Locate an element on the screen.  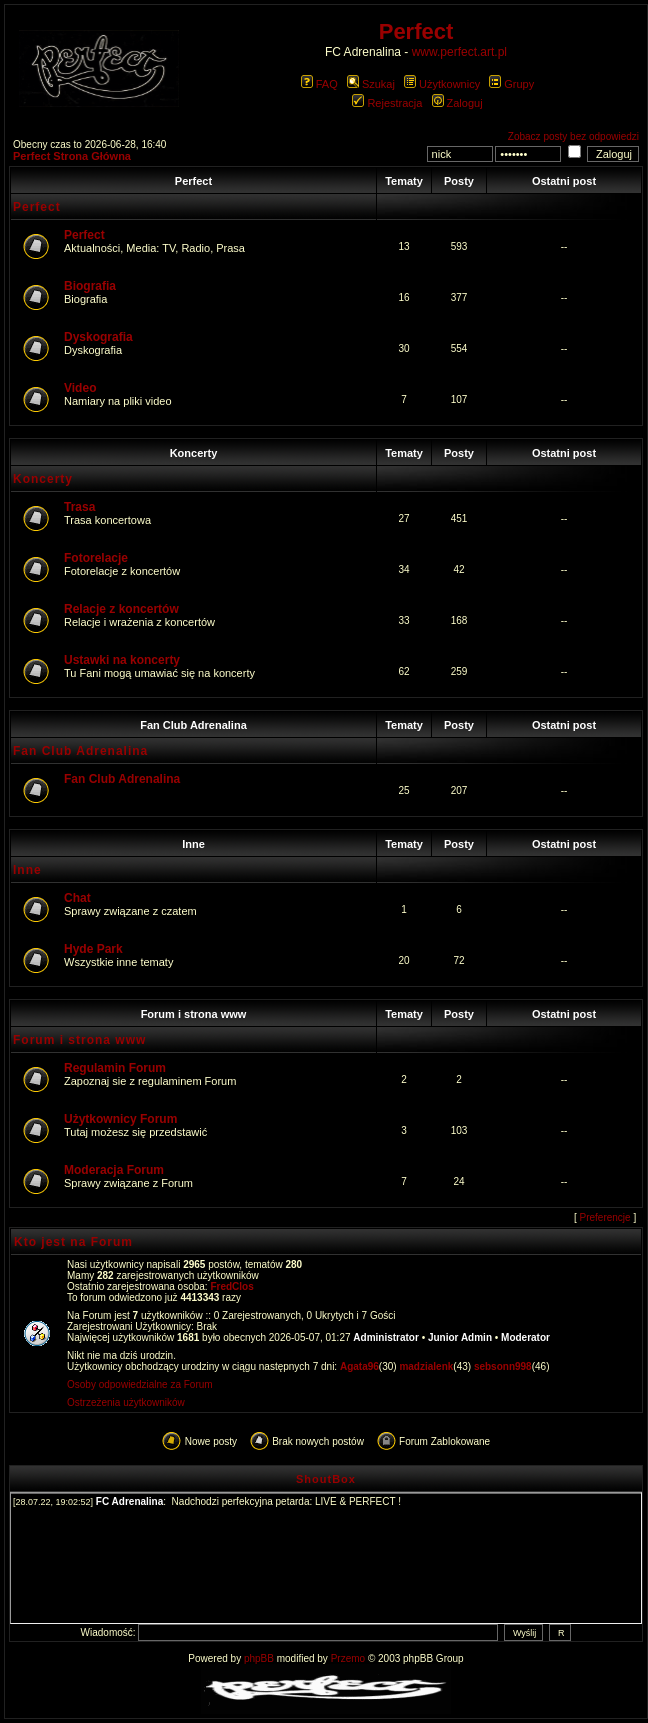
Grupy is located at coordinates (511, 84).